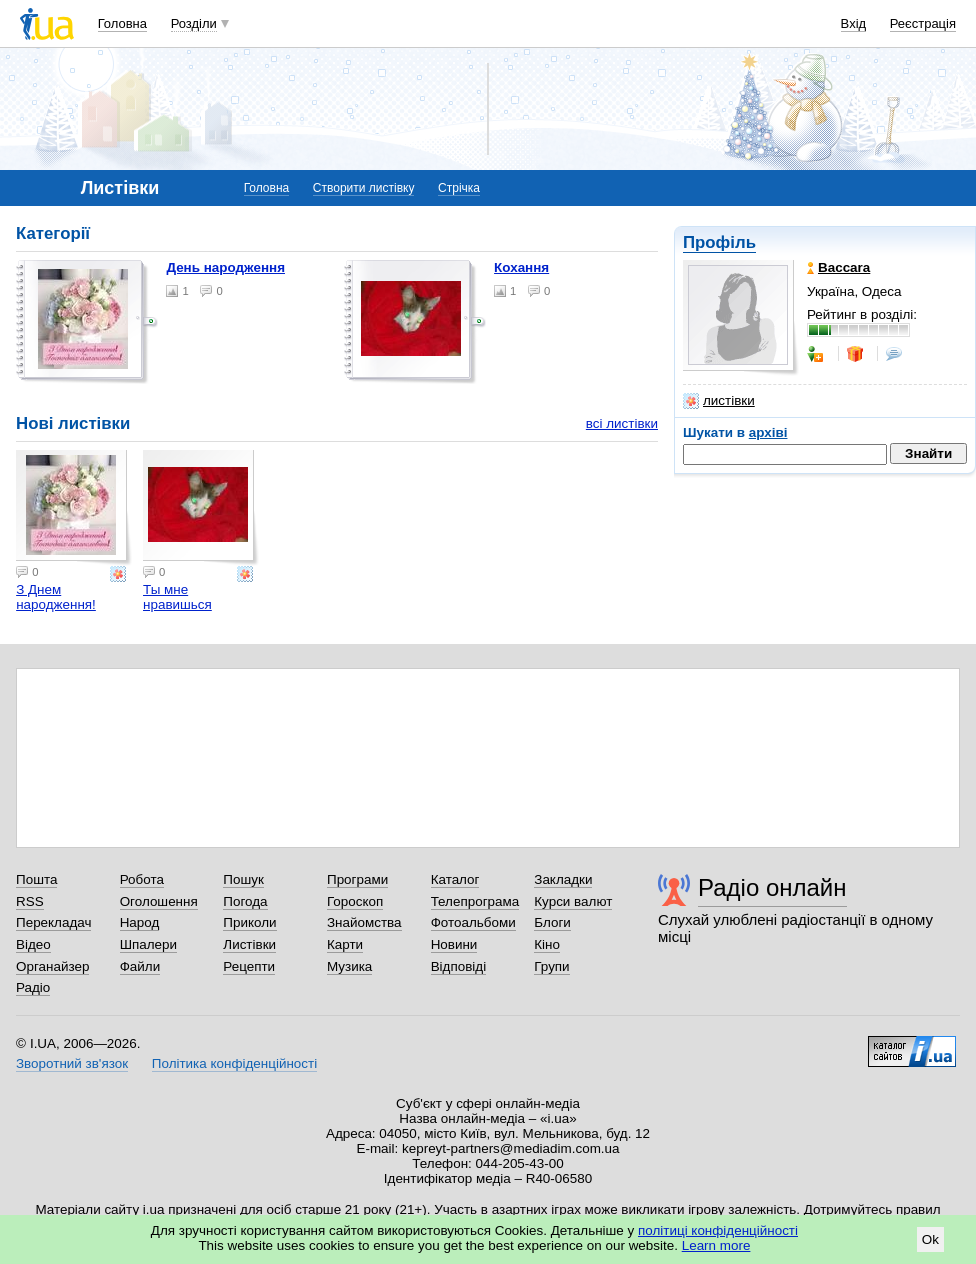  What do you see at coordinates (177, 597) in the screenshot?
I see `Ты мне нравишься` at bounding box center [177, 597].